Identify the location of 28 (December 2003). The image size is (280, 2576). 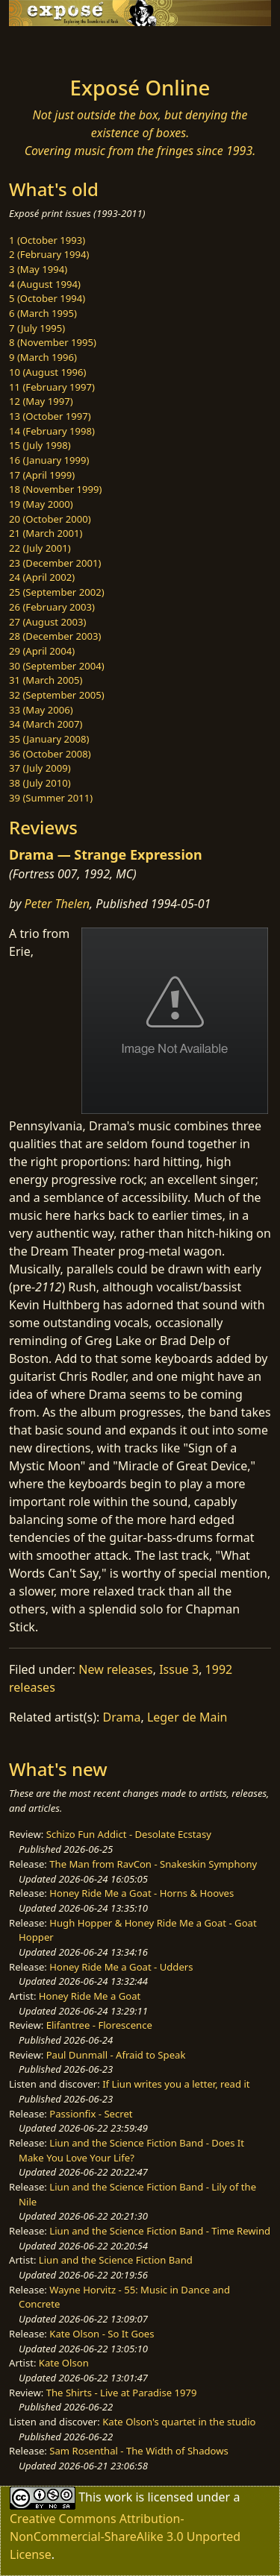
(55, 636).